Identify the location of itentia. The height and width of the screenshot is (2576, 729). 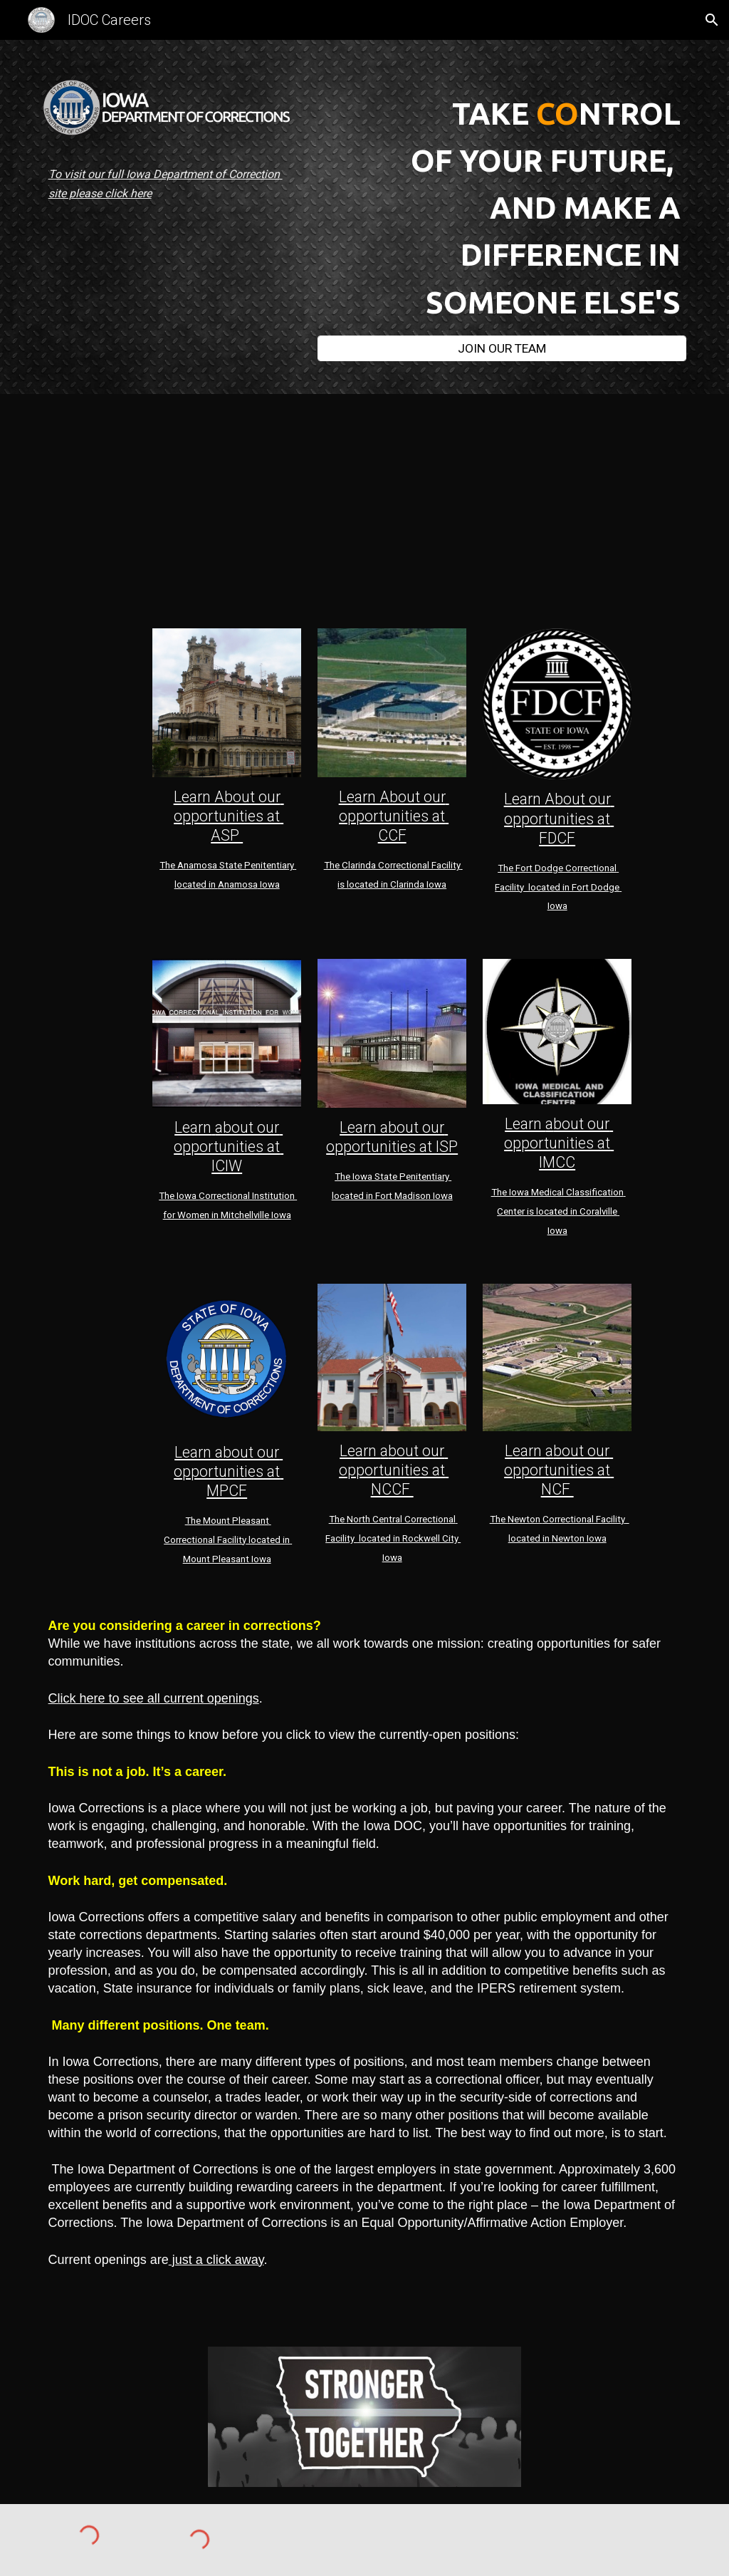
(274, 865).